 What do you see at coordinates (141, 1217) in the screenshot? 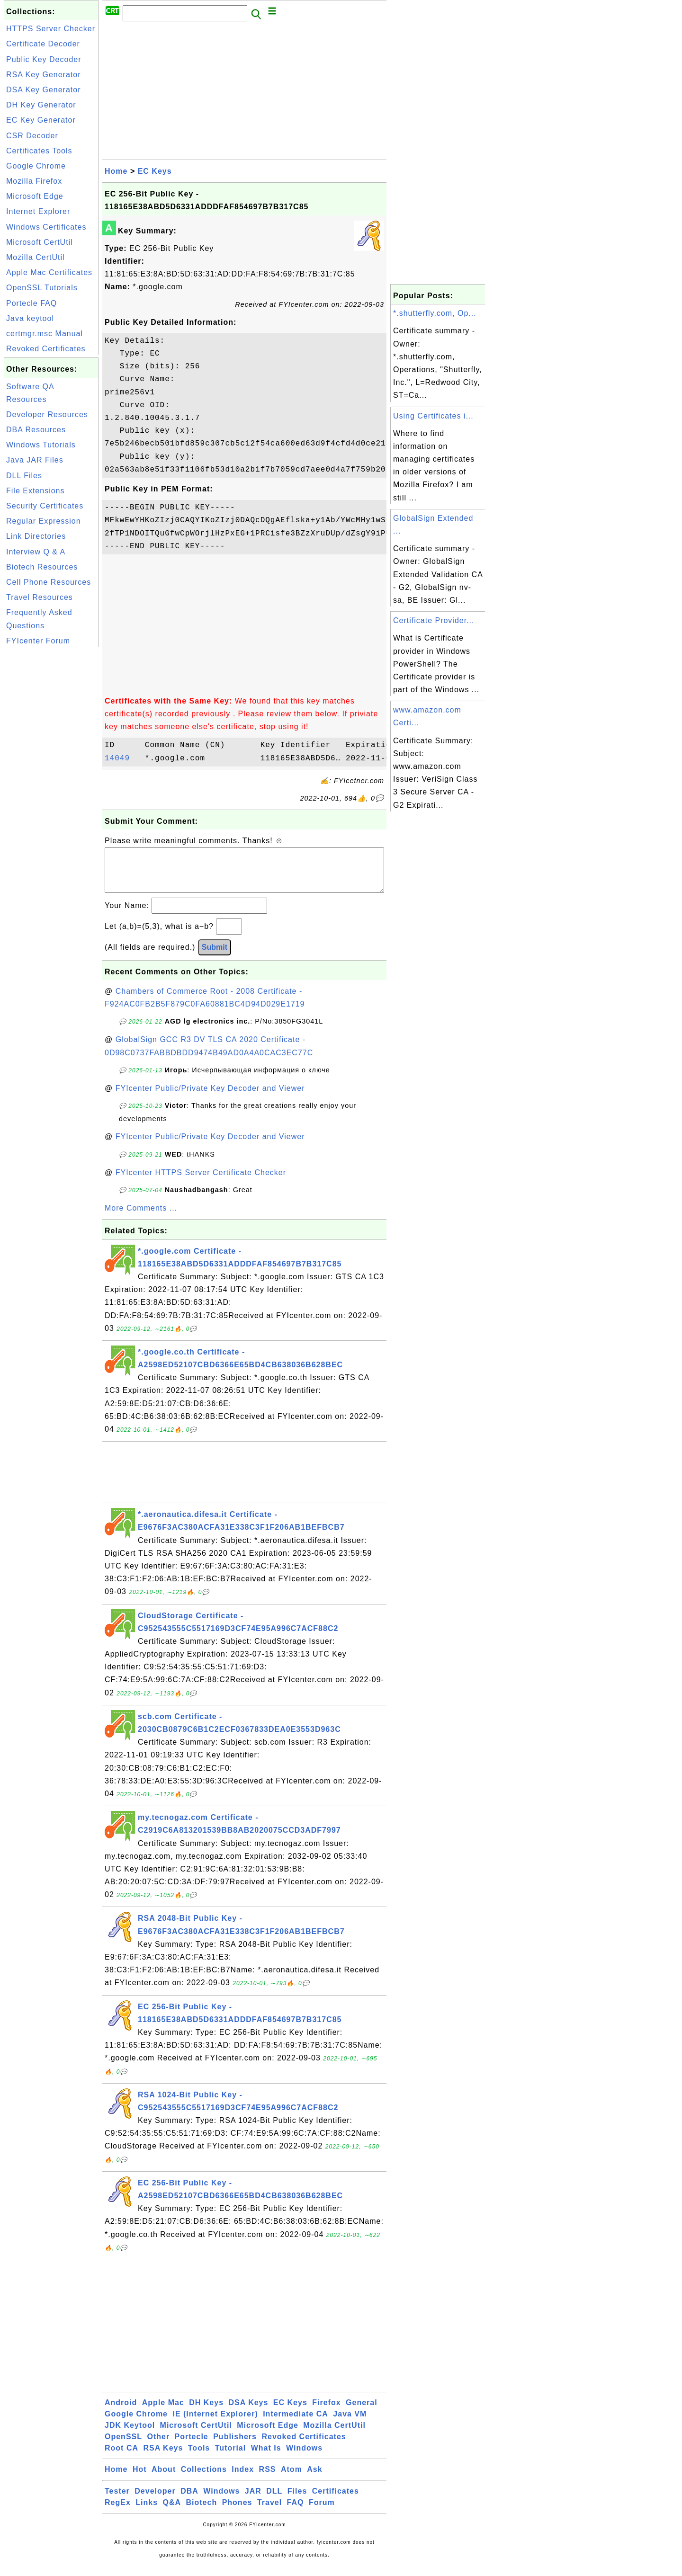
I see `More Comments ...` at bounding box center [141, 1217].